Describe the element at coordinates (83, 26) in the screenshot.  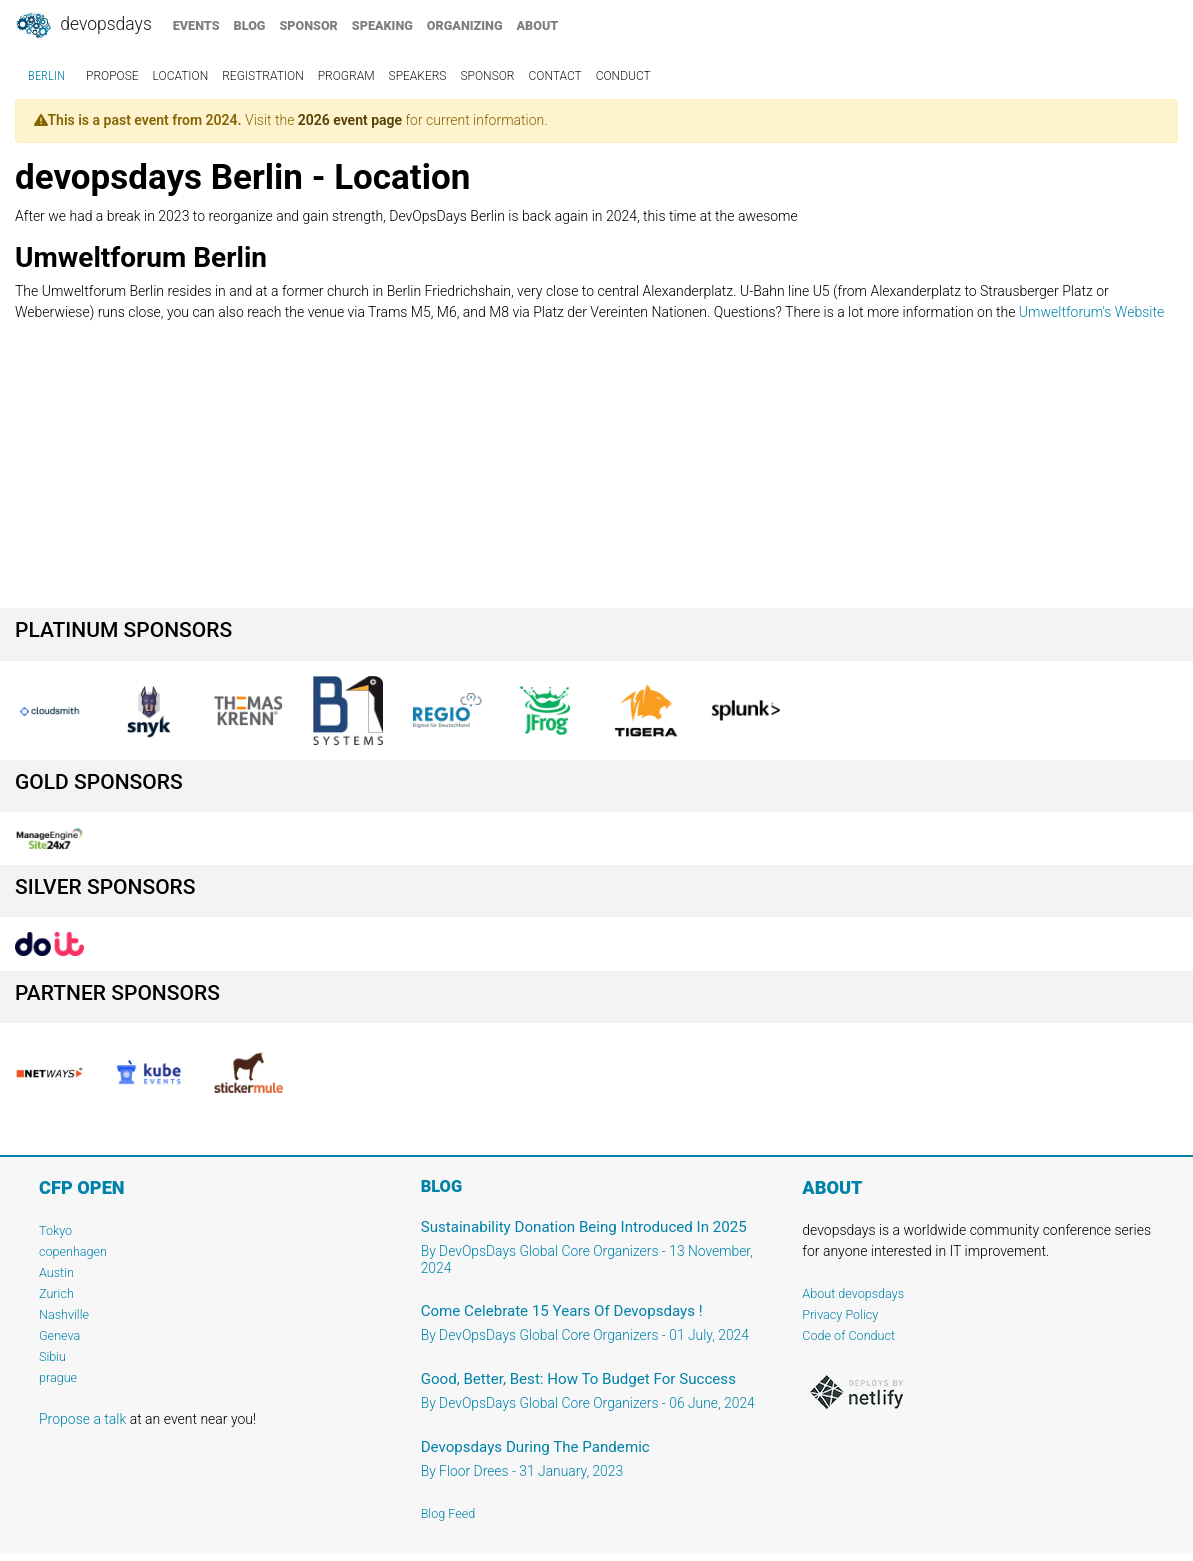
I see `DevOpsDays` at that location.